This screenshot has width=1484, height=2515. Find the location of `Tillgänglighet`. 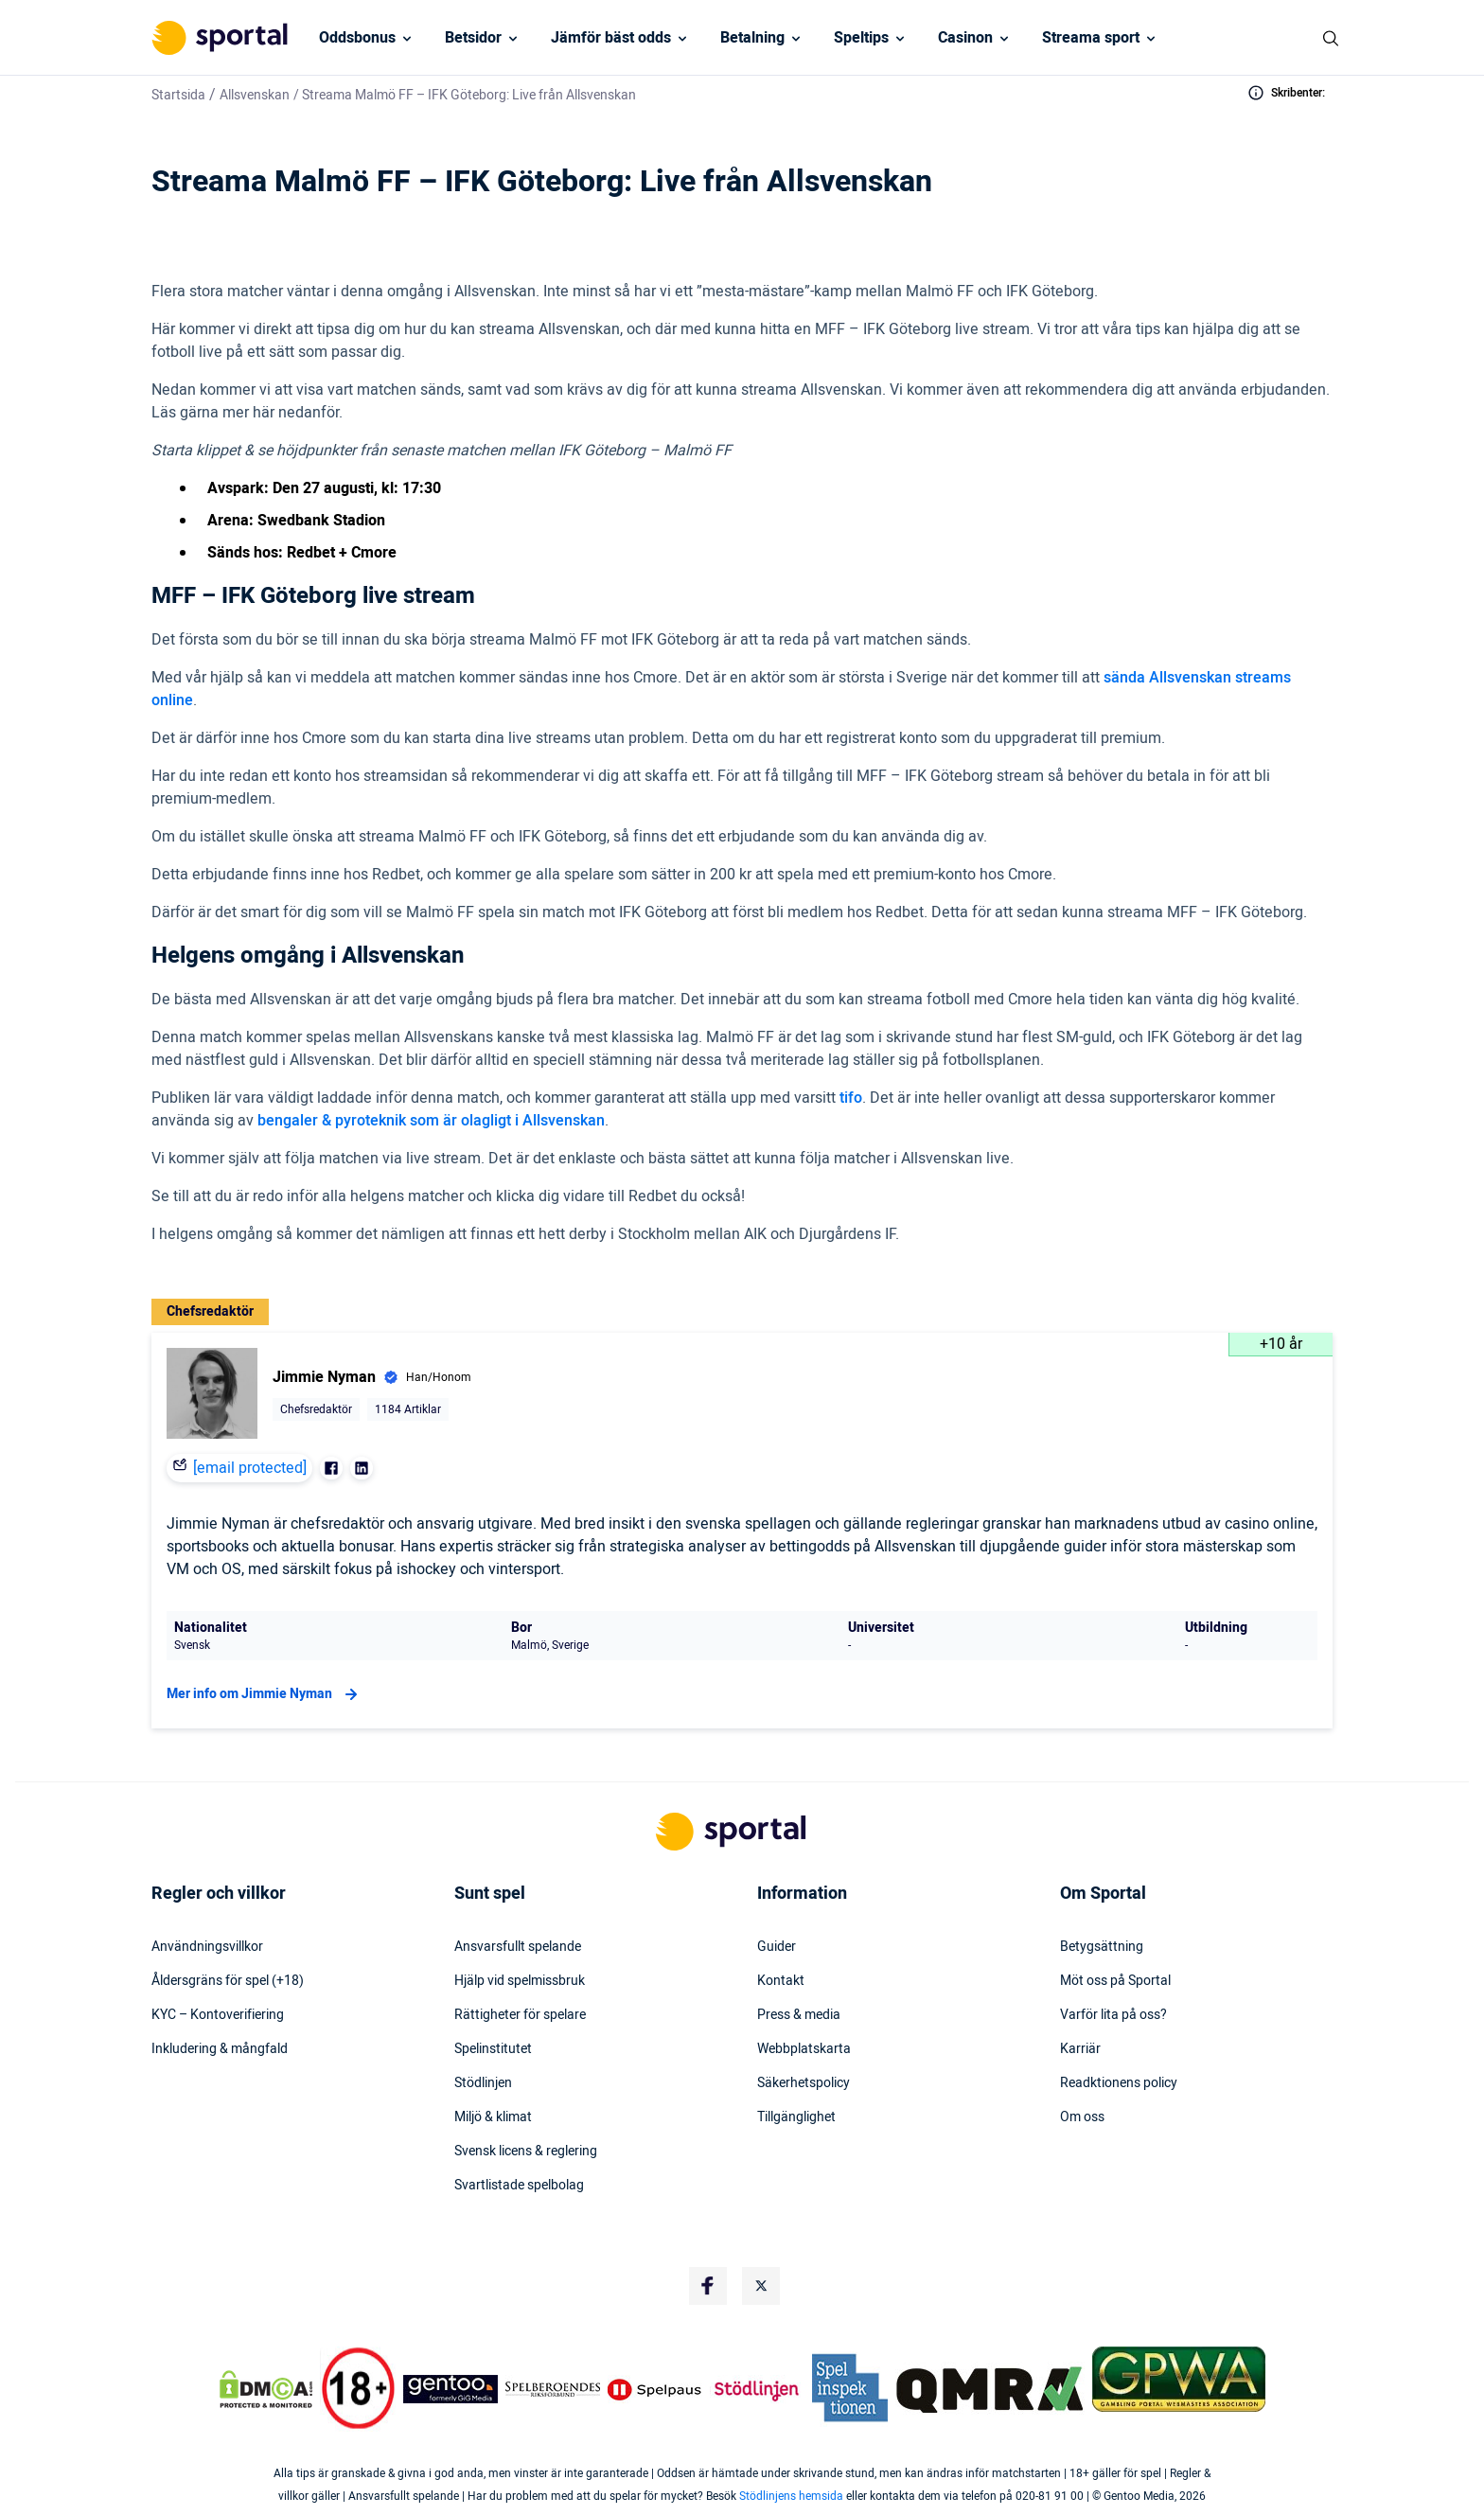

Tillgänglighet is located at coordinates (796, 2117).